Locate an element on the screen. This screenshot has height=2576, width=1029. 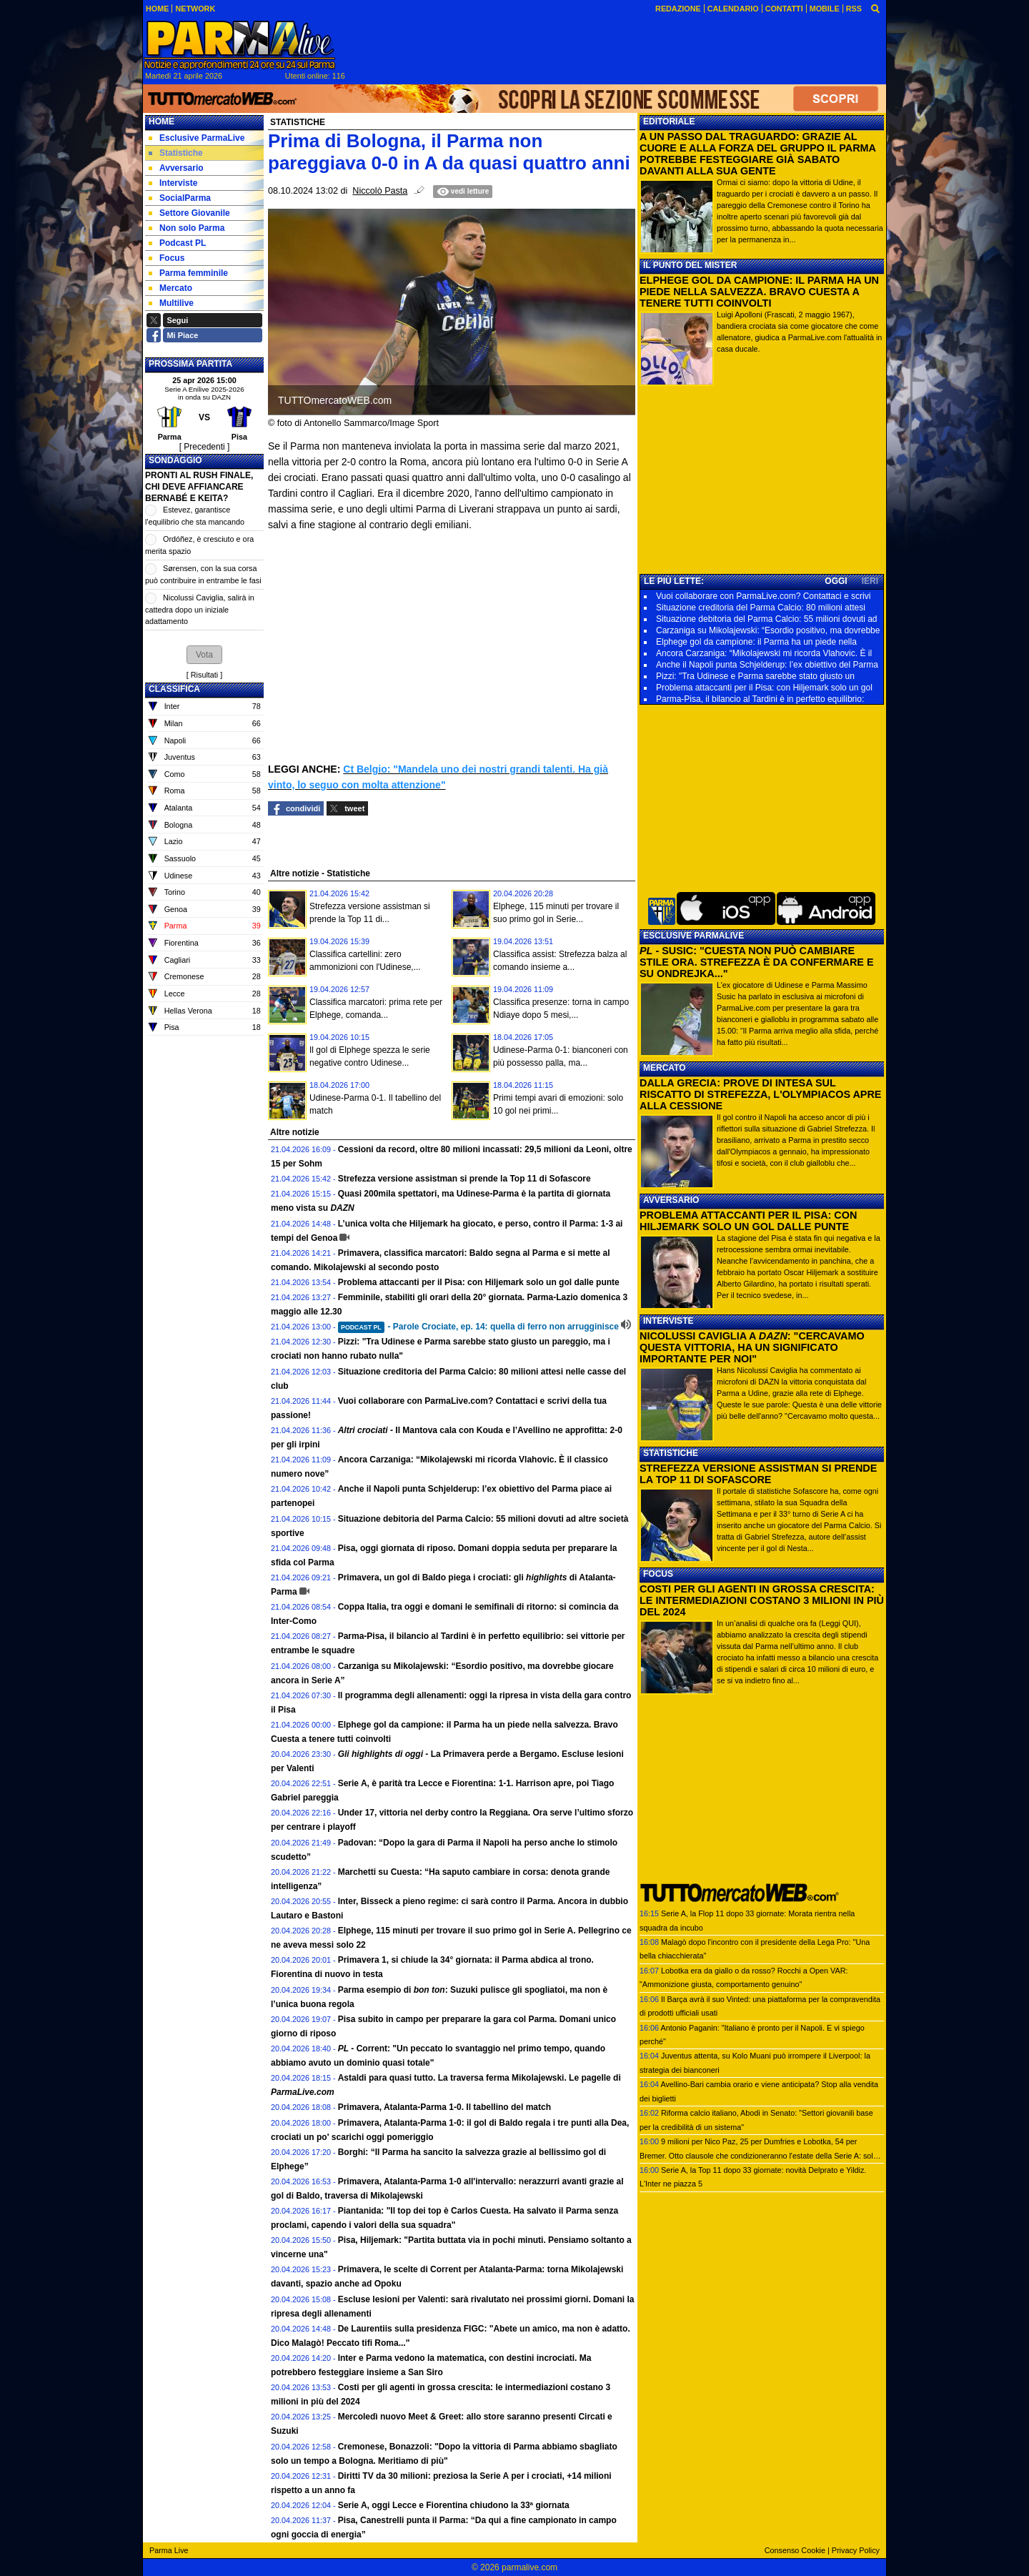
Consenso Cookie is located at coordinates (795, 2550).